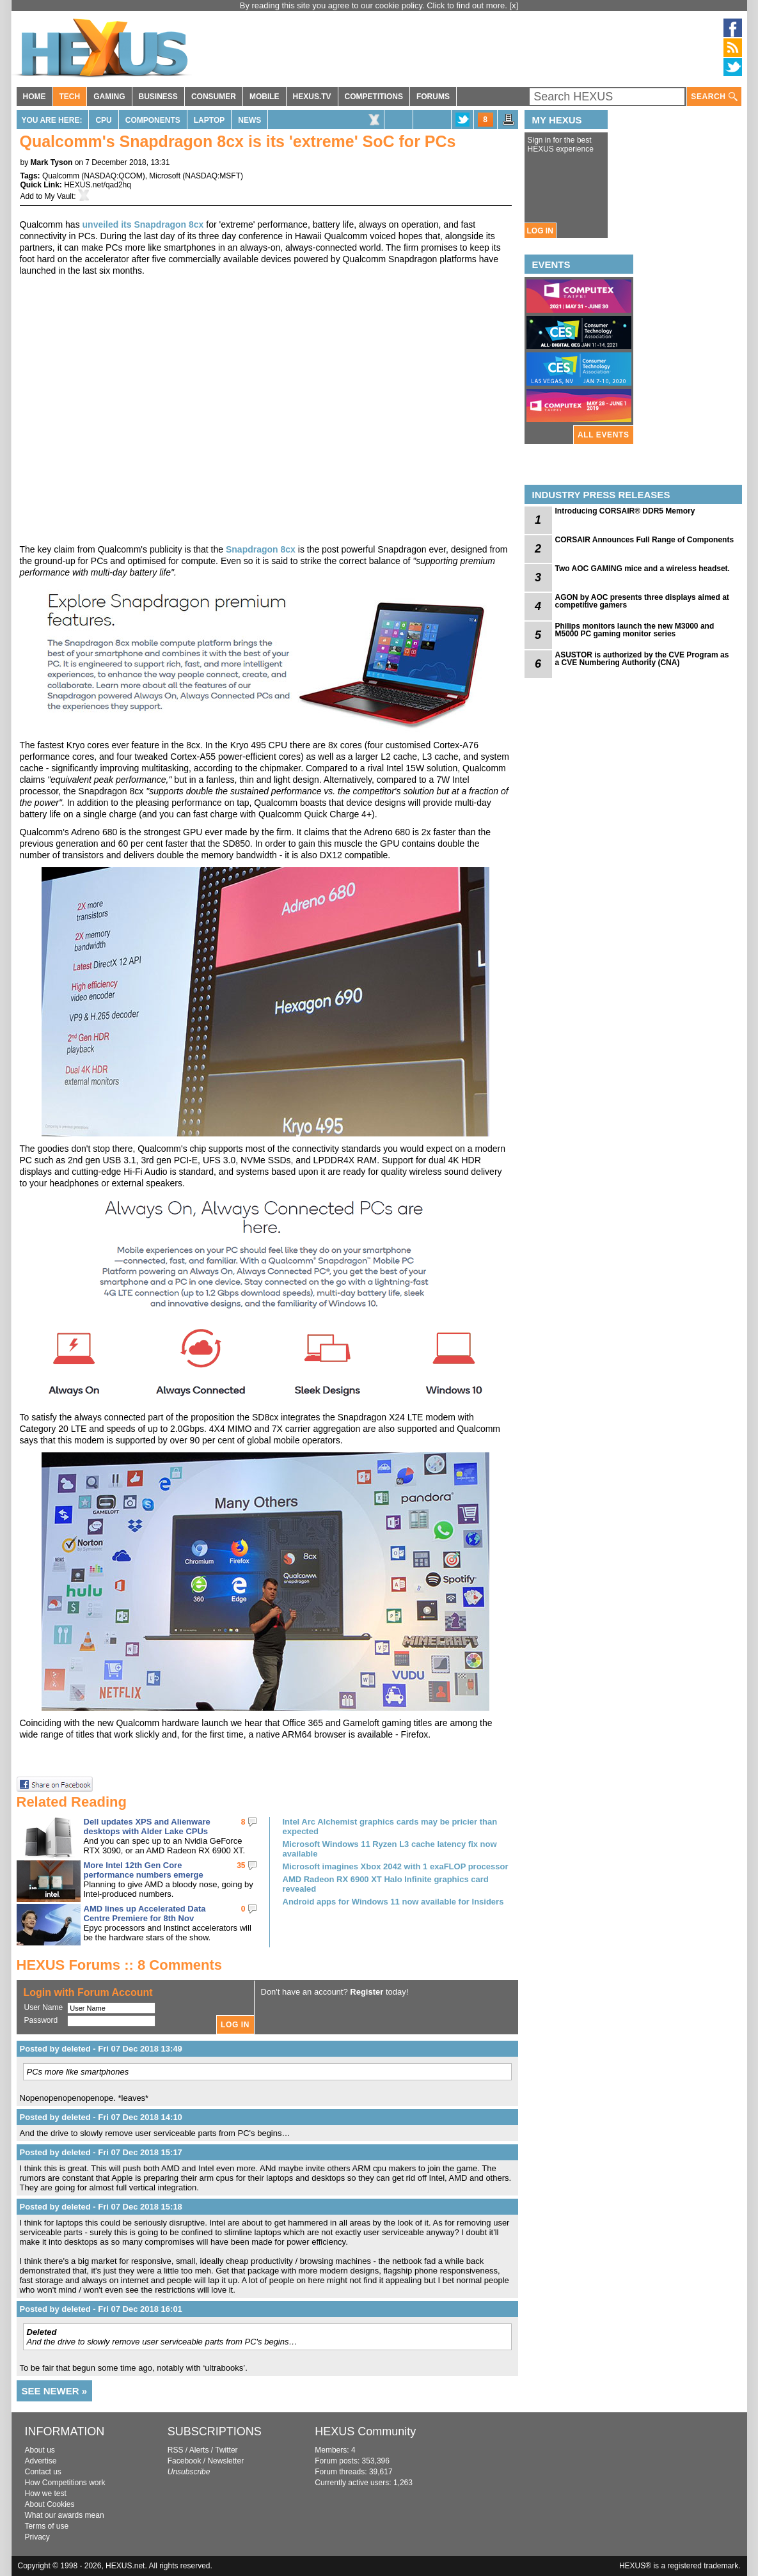 The width and height of the screenshot is (758, 2576). What do you see at coordinates (143, 224) in the screenshot?
I see `unveiled its Snapdragon 8cx` at bounding box center [143, 224].